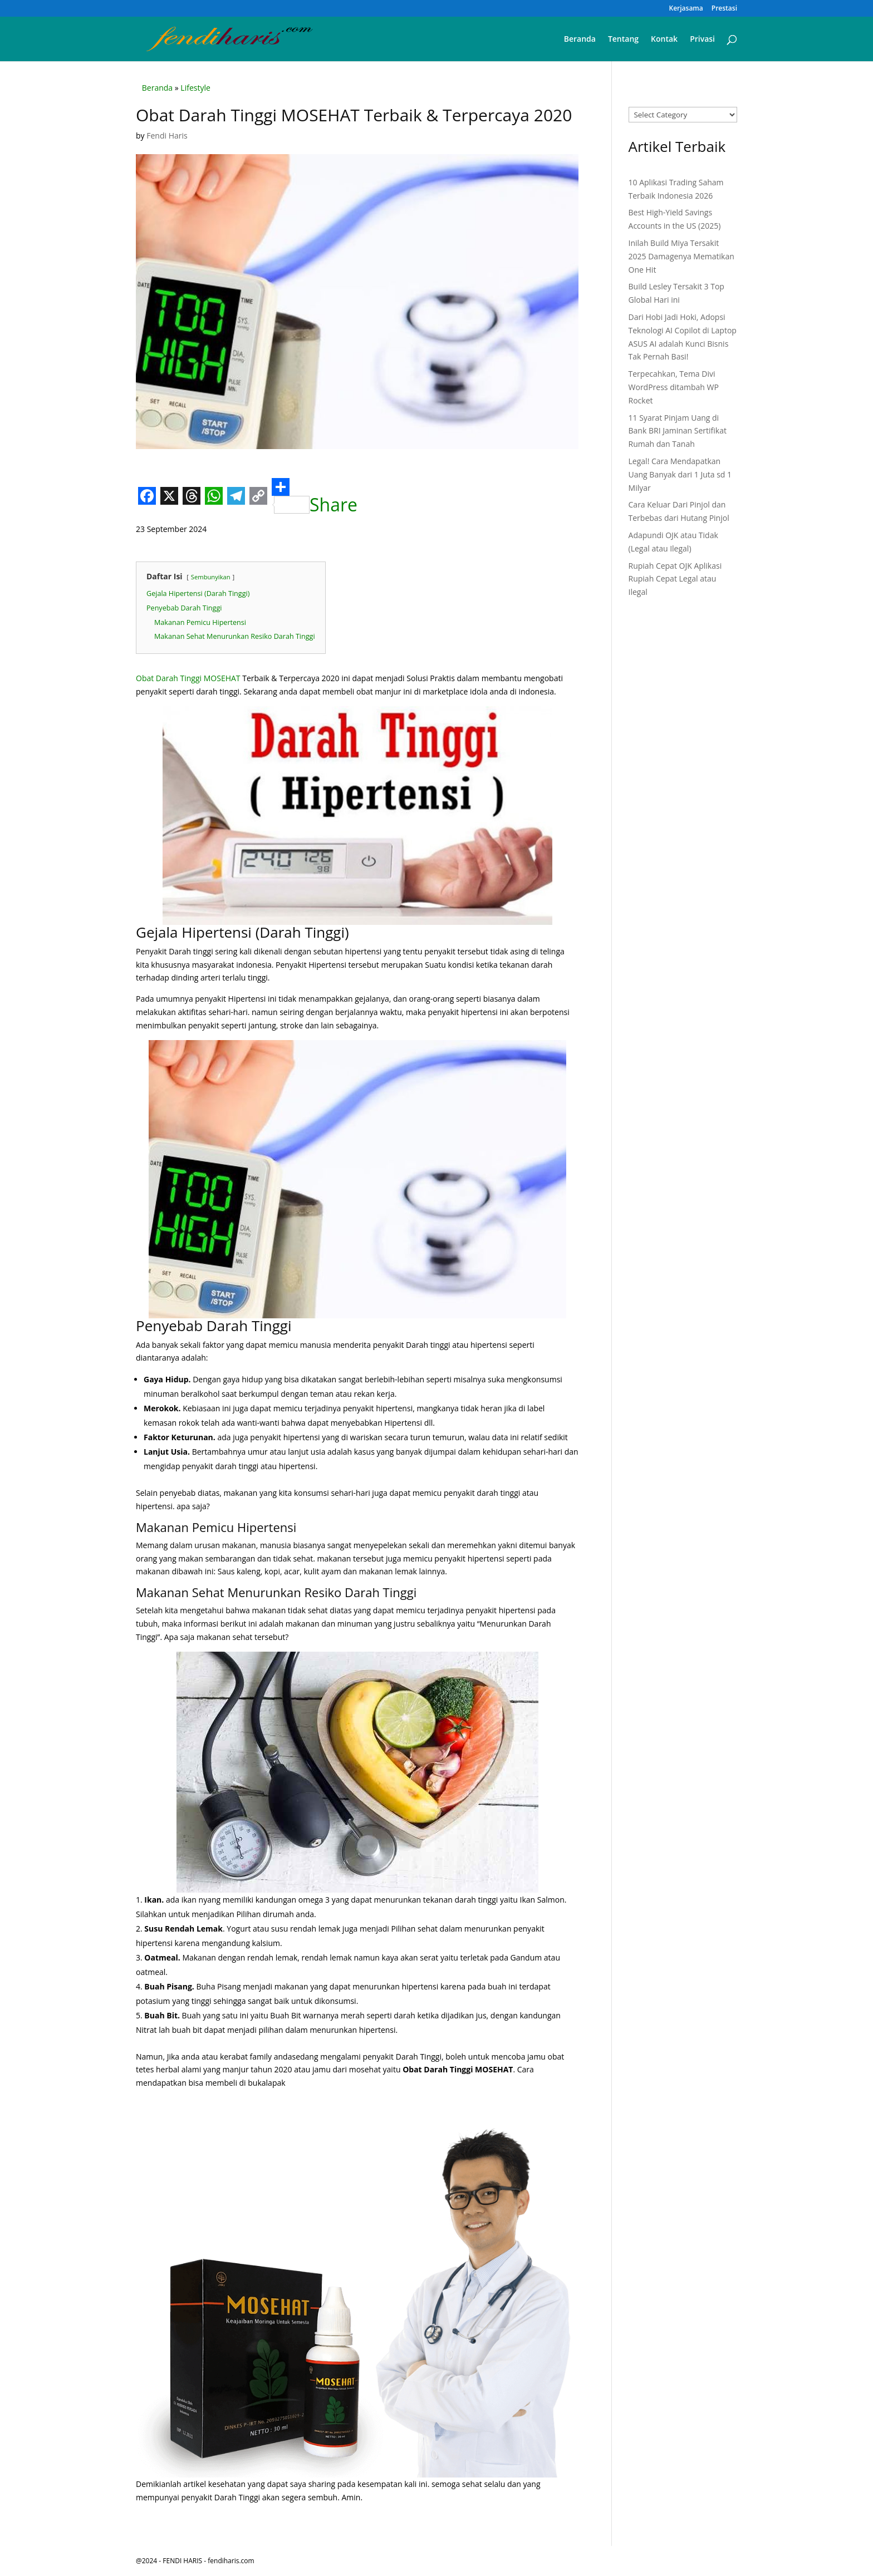 This screenshot has width=873, height=2576. I want to click on Prestasi, so click(724, 9).